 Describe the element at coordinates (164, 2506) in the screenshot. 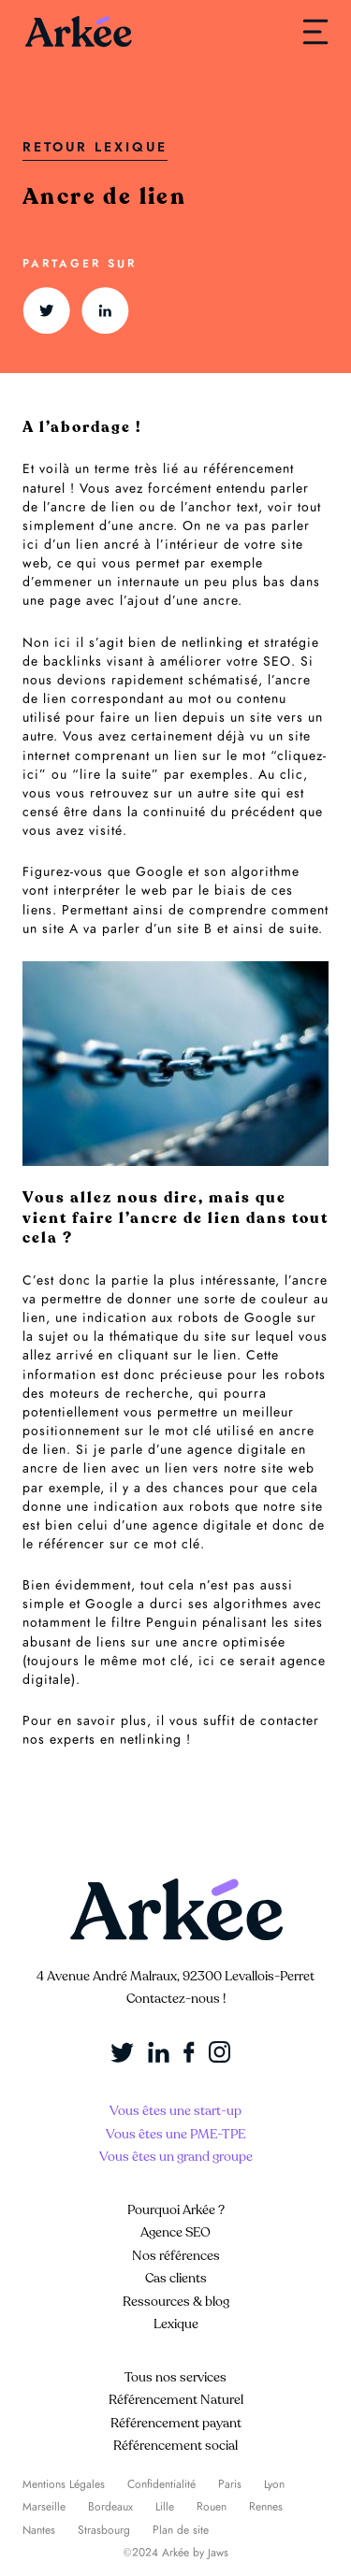

I see `Lille` at that location.